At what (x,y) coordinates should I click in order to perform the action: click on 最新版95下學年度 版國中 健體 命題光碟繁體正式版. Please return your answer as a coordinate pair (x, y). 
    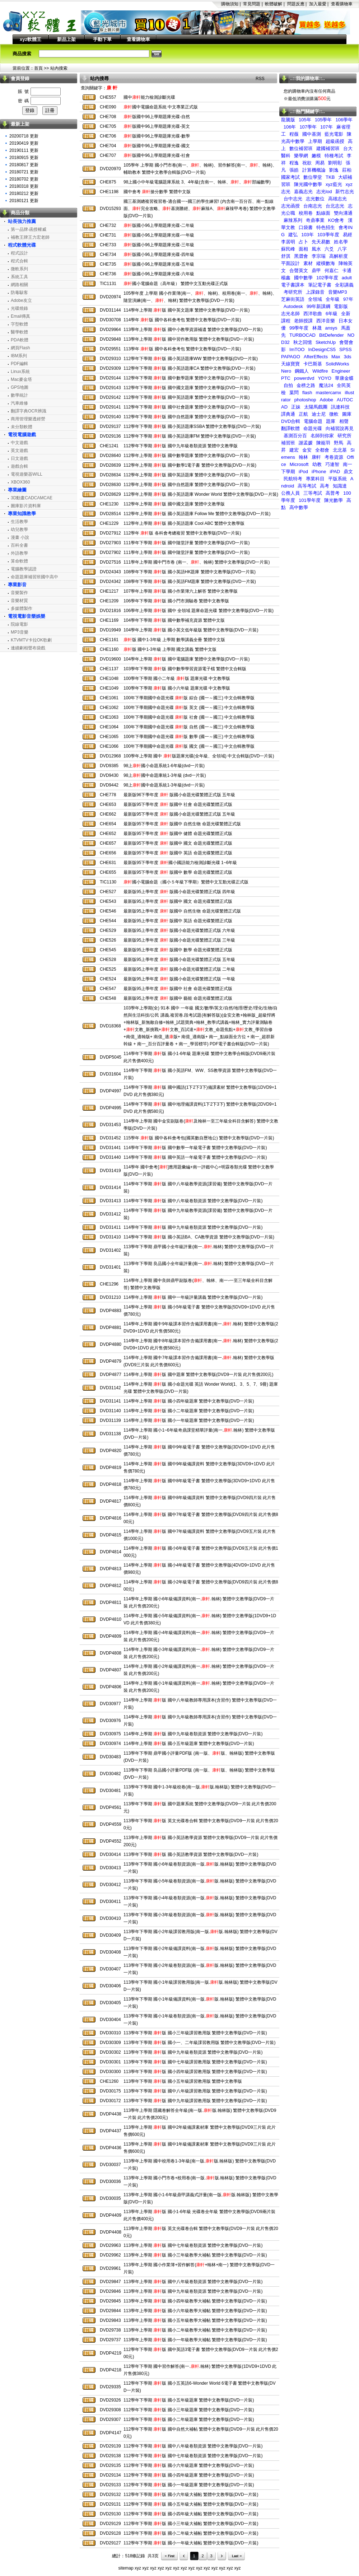
    Looking at the image, I should click on (177, 833).